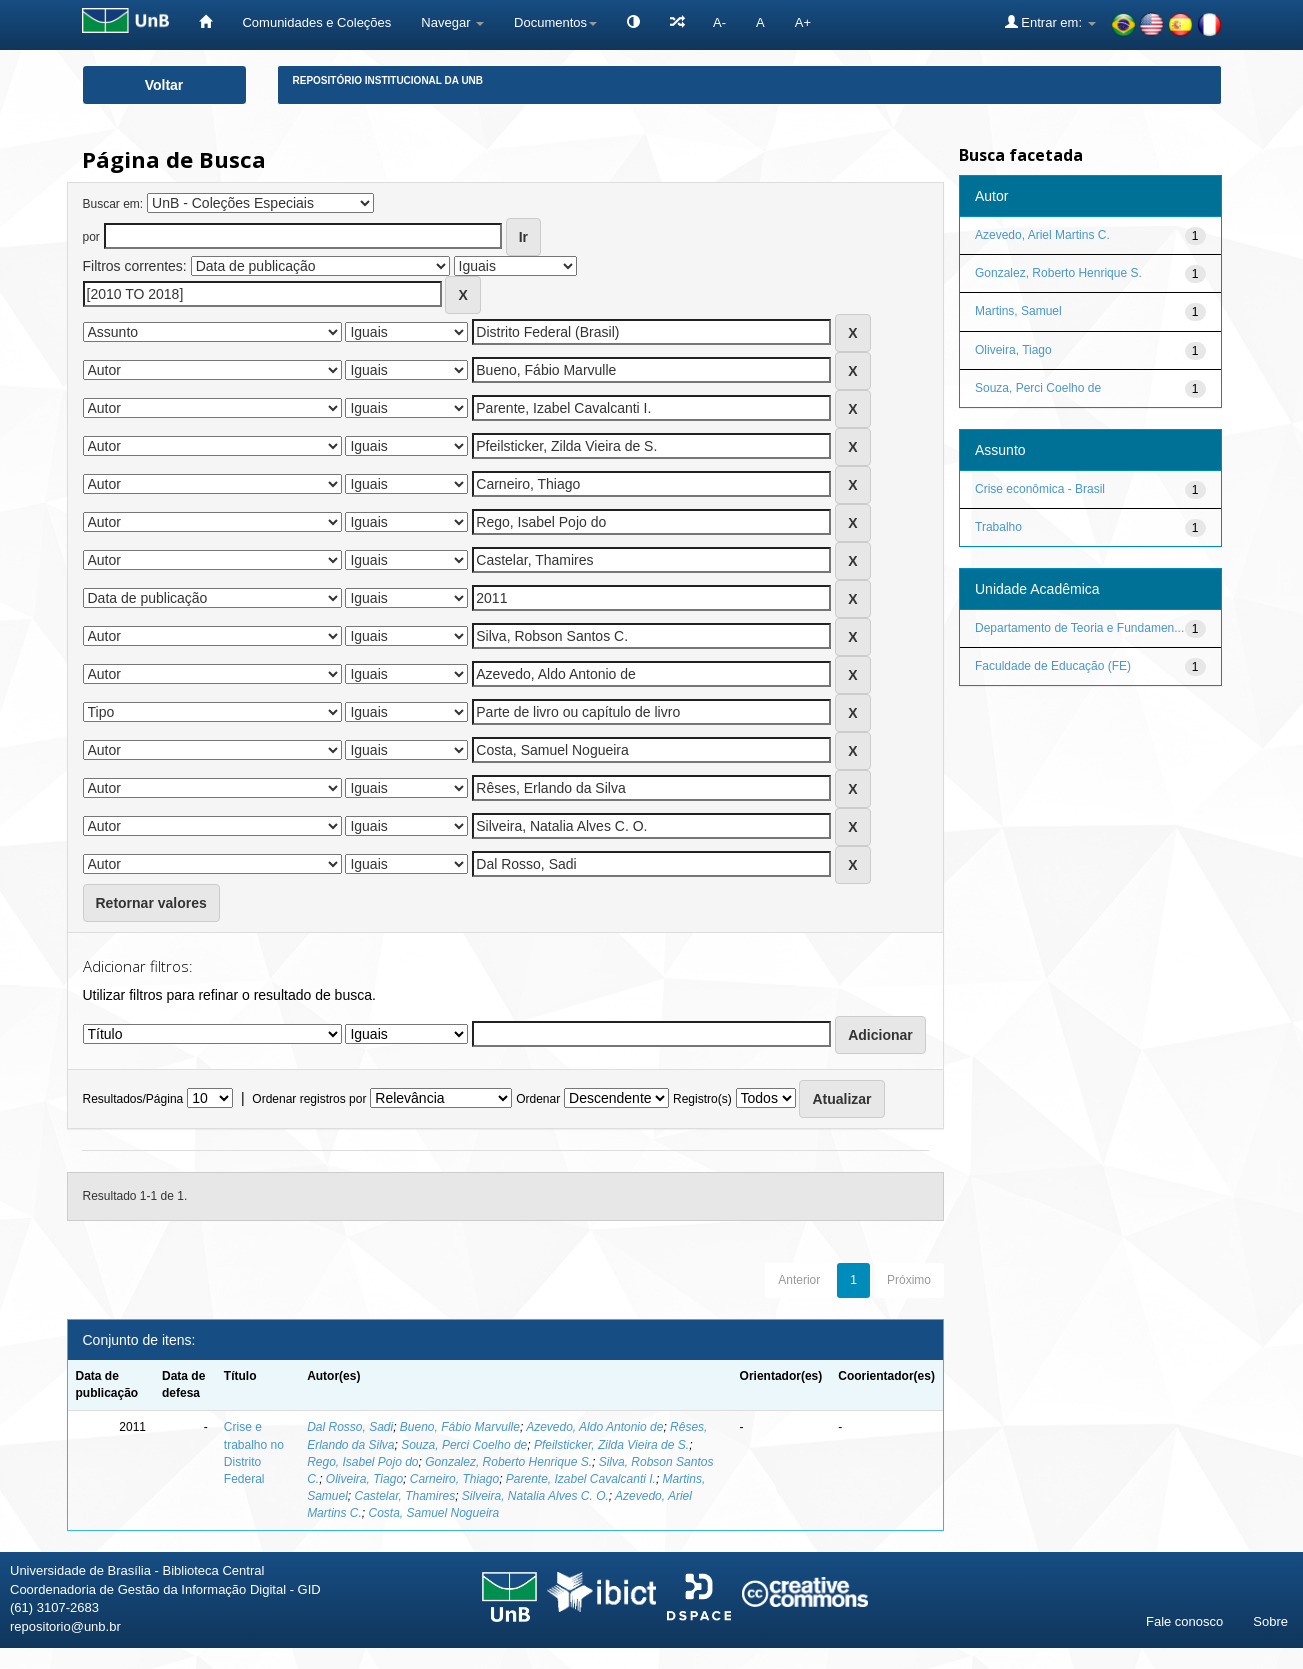 The height and width of the screenshot is (1669, 1303). Describe the element at coordinates (508, 1462) in the screenshot. I see `Gonzalez, Roberto Henrique S.` at that location.